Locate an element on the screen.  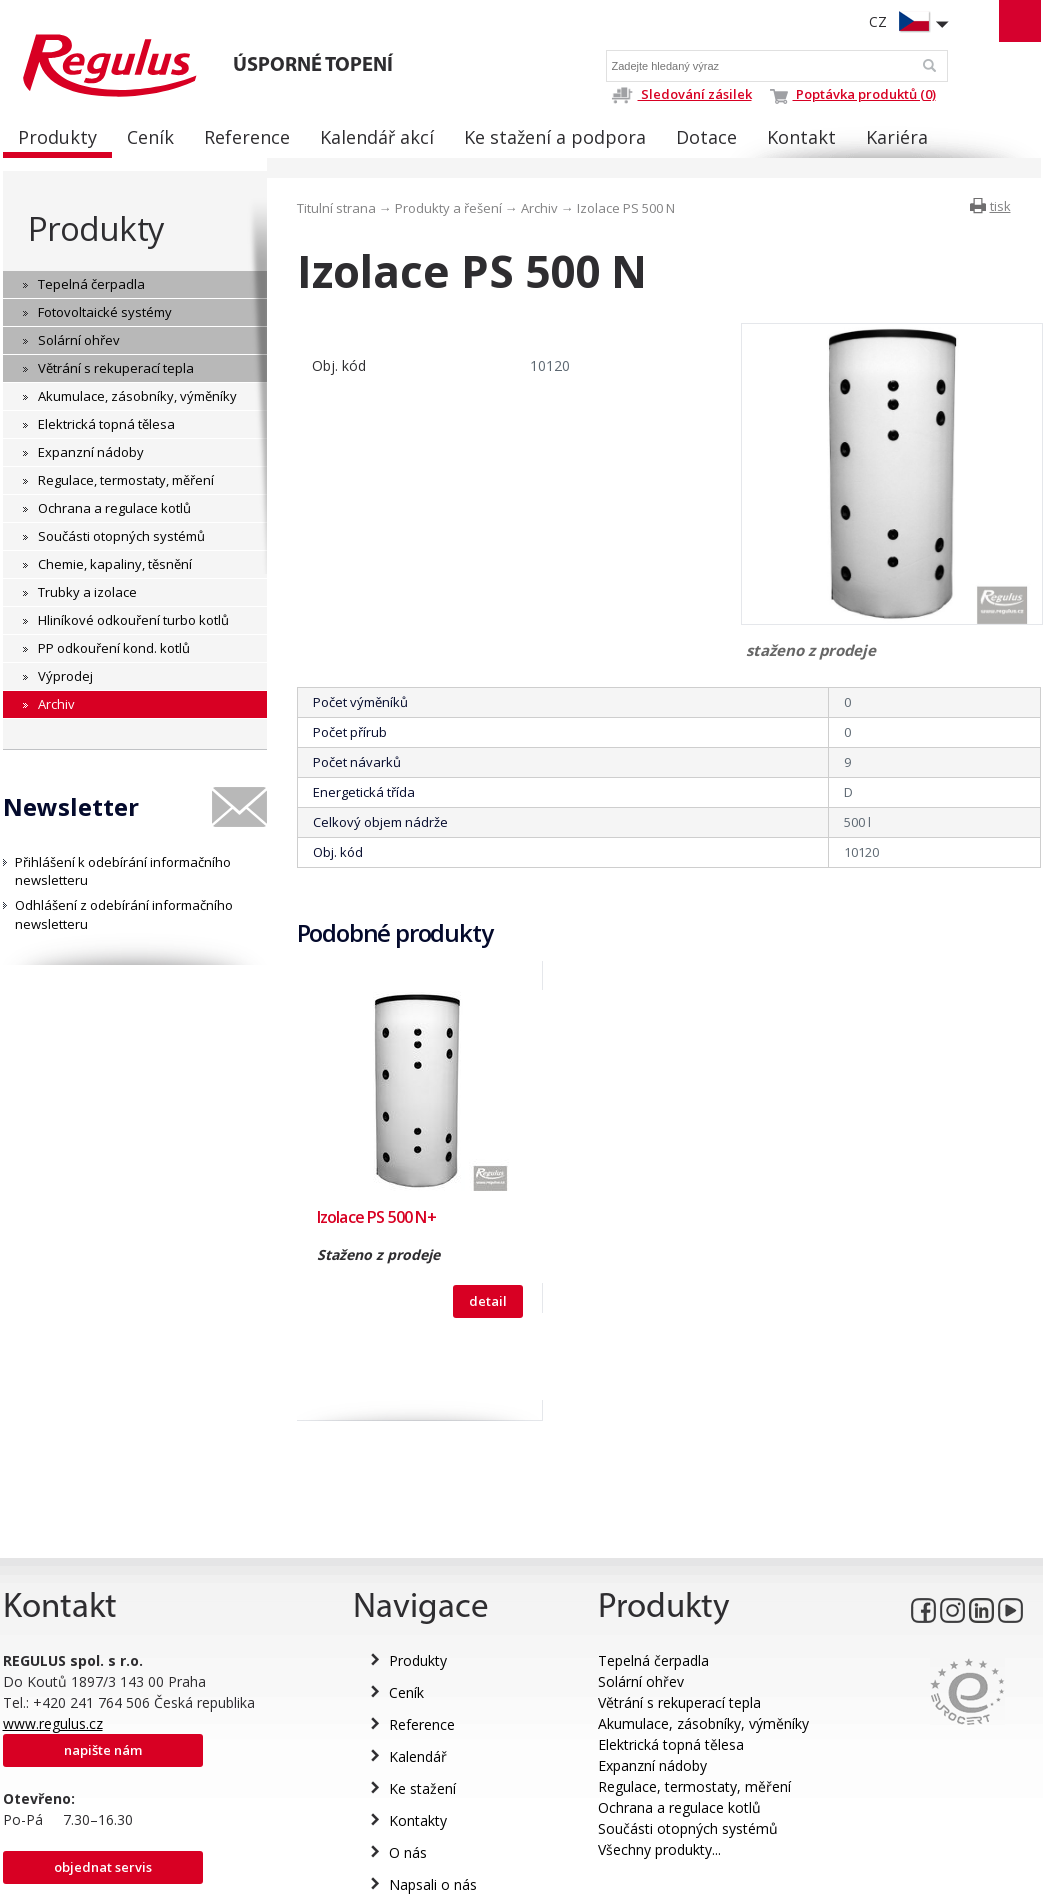
Součásti otopných systémů is located at coordinates (688, 1828).